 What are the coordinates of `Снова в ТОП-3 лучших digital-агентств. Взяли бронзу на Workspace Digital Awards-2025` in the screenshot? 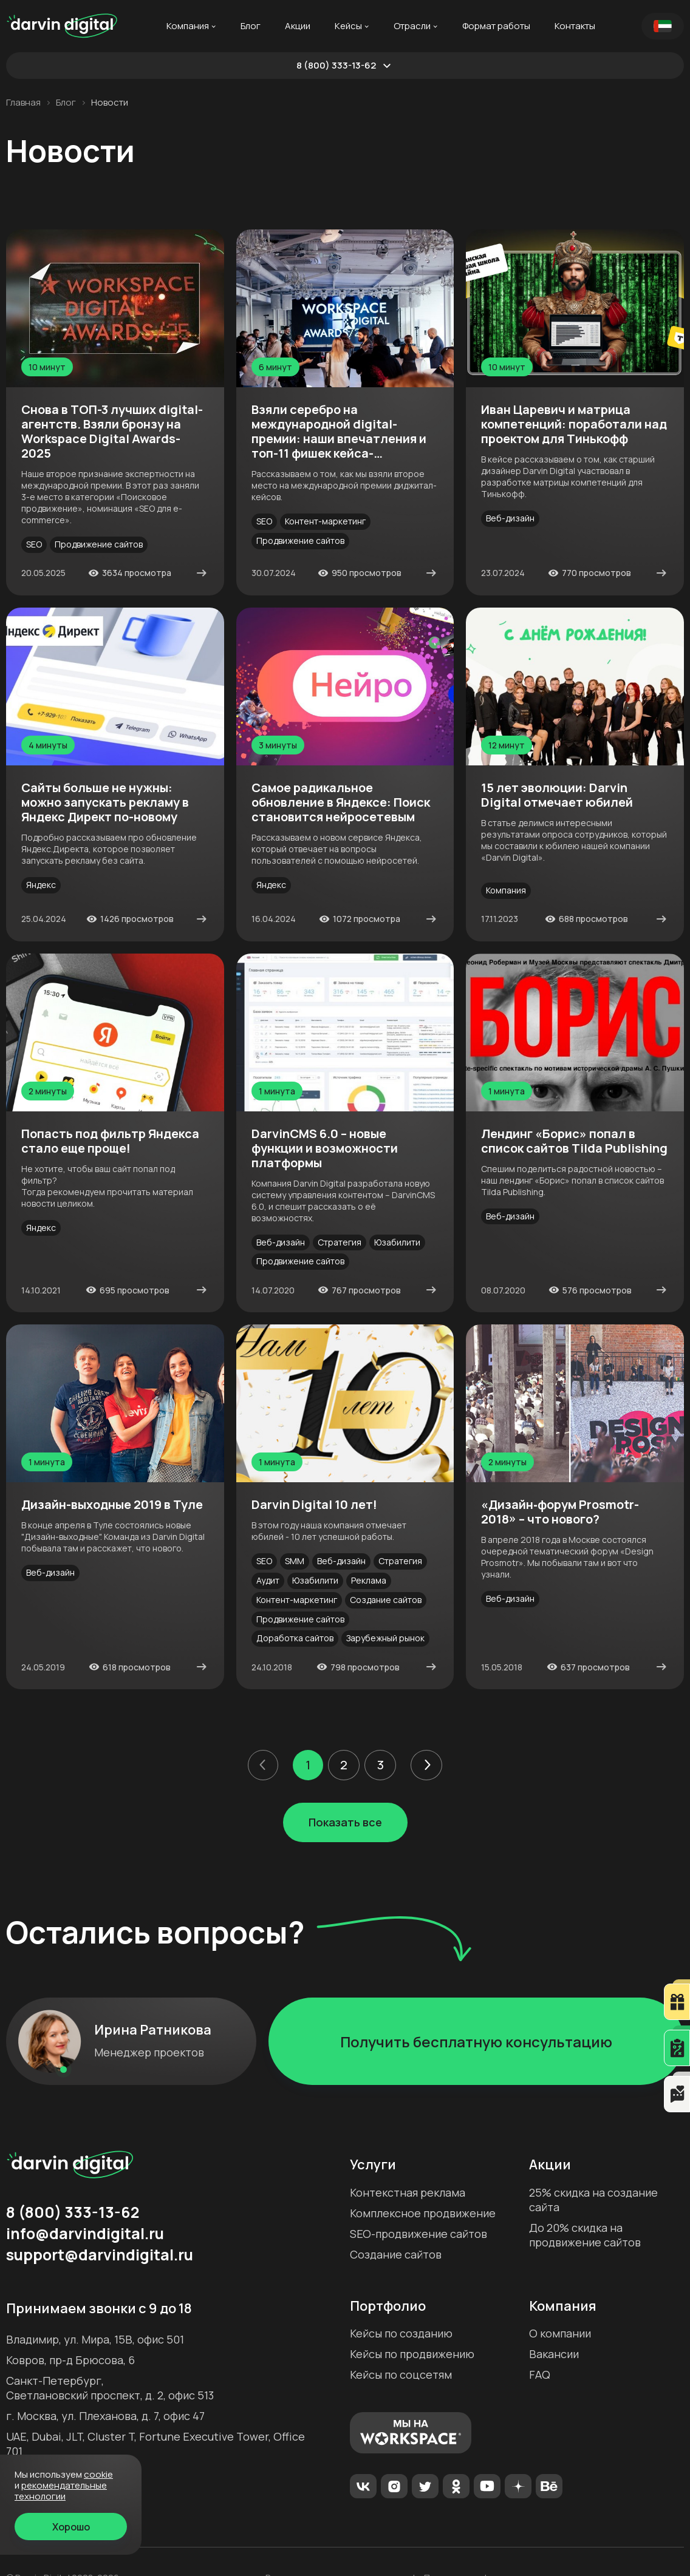 It's located at (112, 431).